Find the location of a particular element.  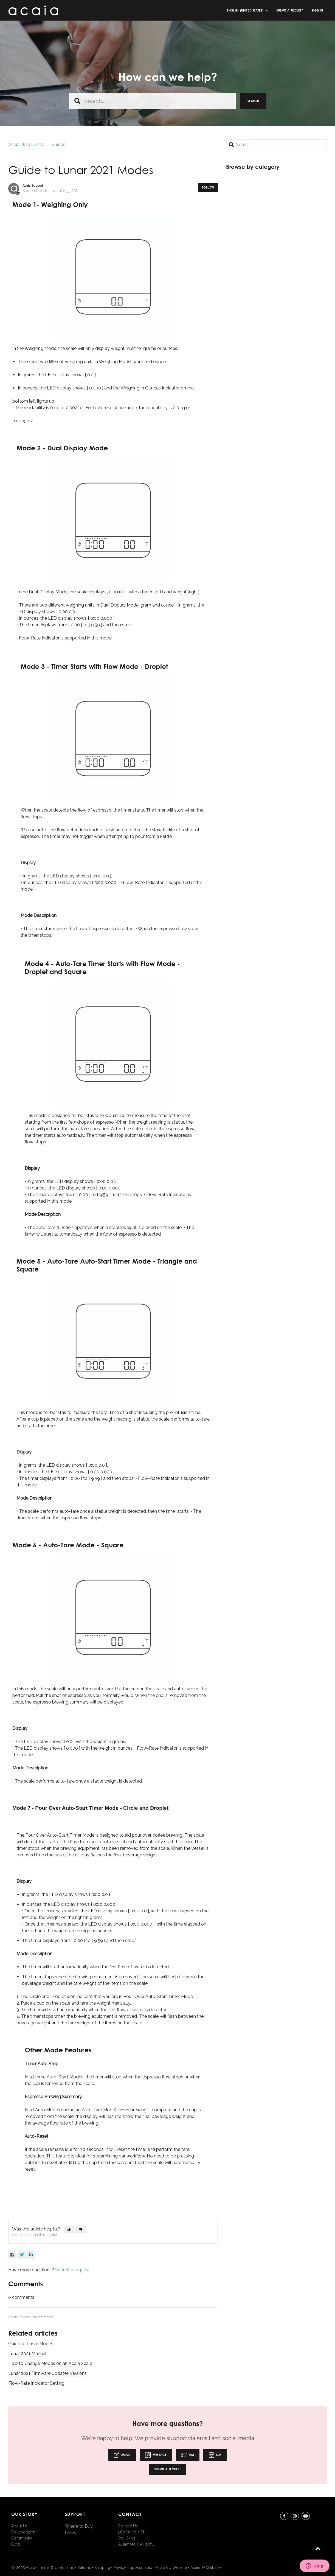

Email is located at coordinates (122, 2455).